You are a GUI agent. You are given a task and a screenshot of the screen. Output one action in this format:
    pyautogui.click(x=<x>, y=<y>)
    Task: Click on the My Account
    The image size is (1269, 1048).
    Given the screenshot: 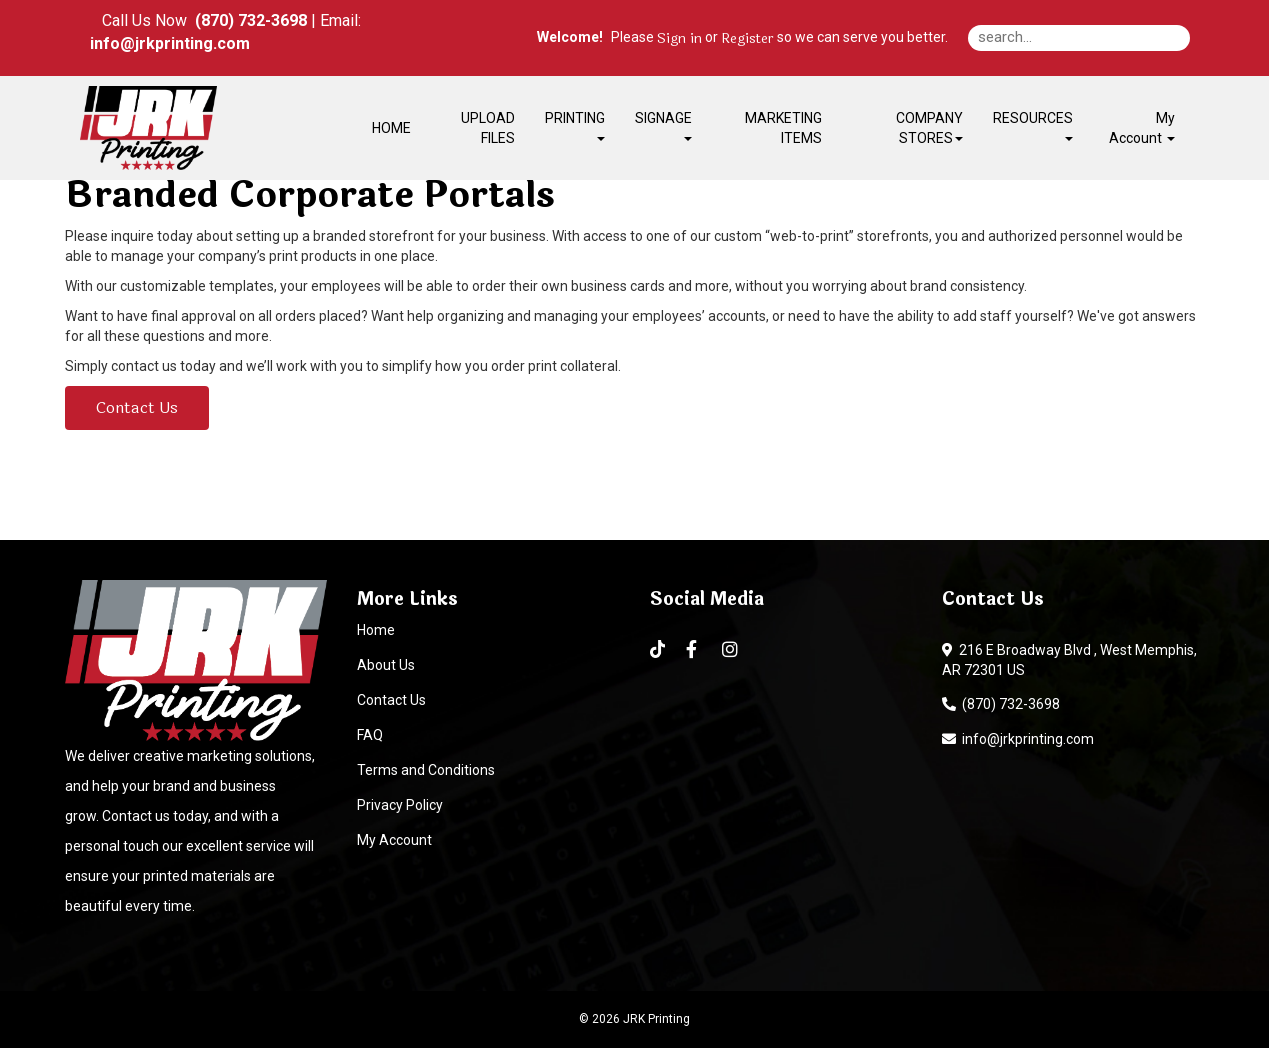 What is the action you would take?
    pyautogui.click(x=394, y=840)
    